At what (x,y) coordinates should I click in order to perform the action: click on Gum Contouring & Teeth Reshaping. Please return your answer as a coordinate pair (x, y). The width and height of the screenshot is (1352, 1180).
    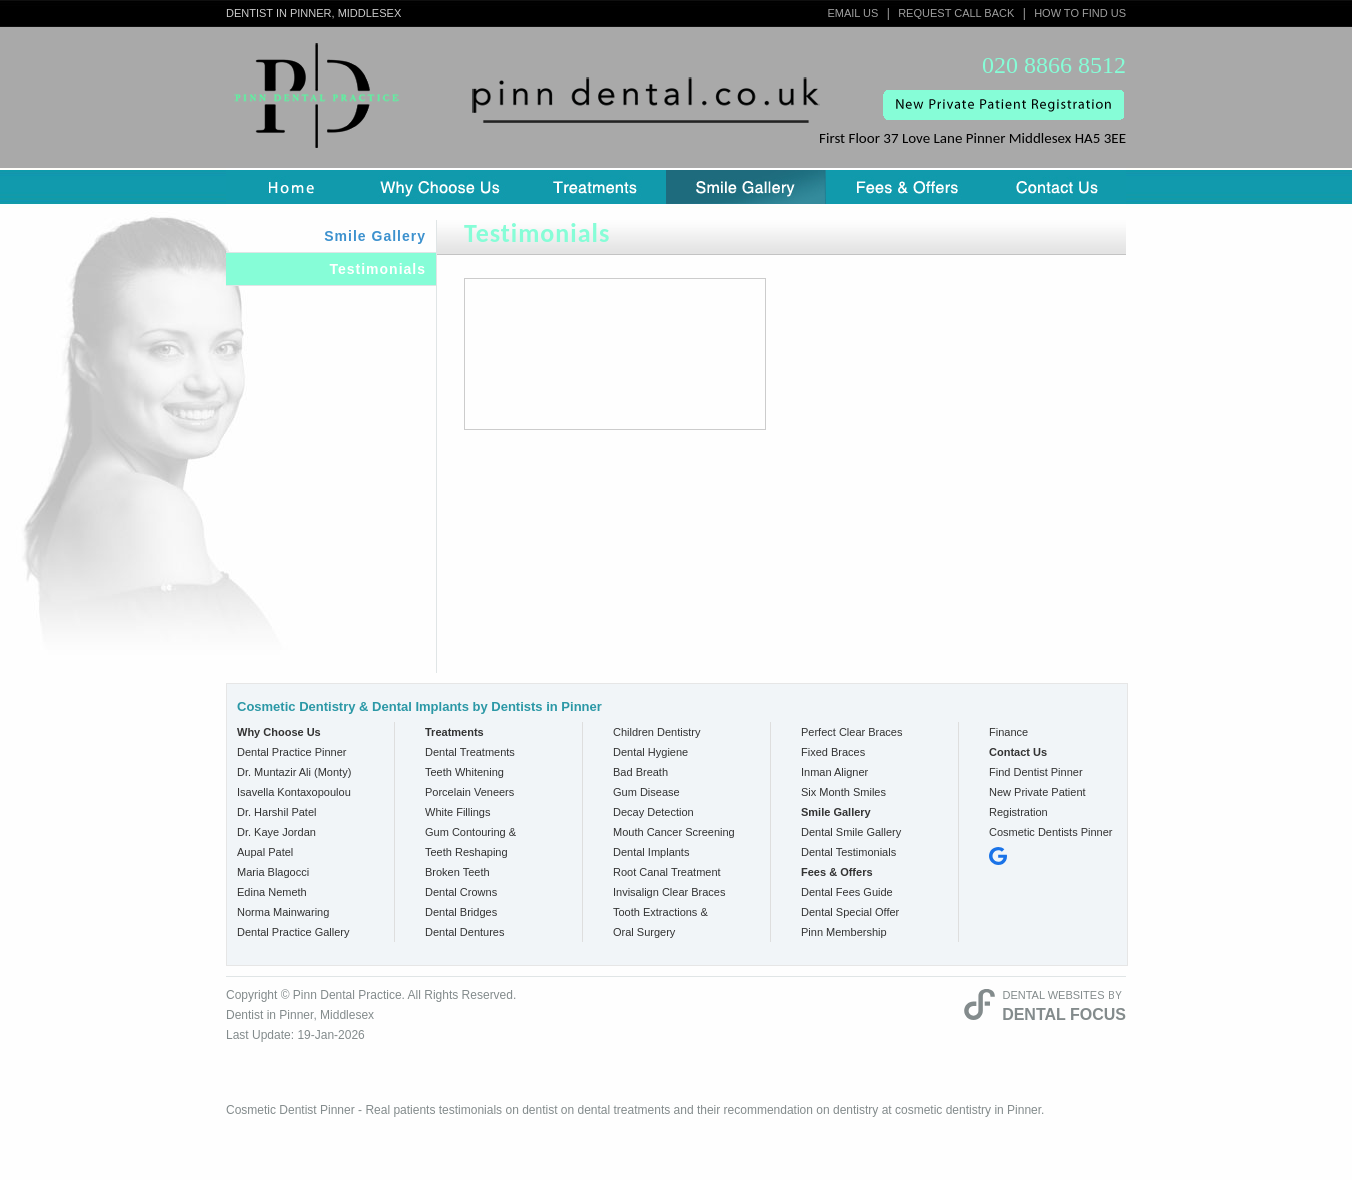
    Looking at the image, I should click on (470, 842).